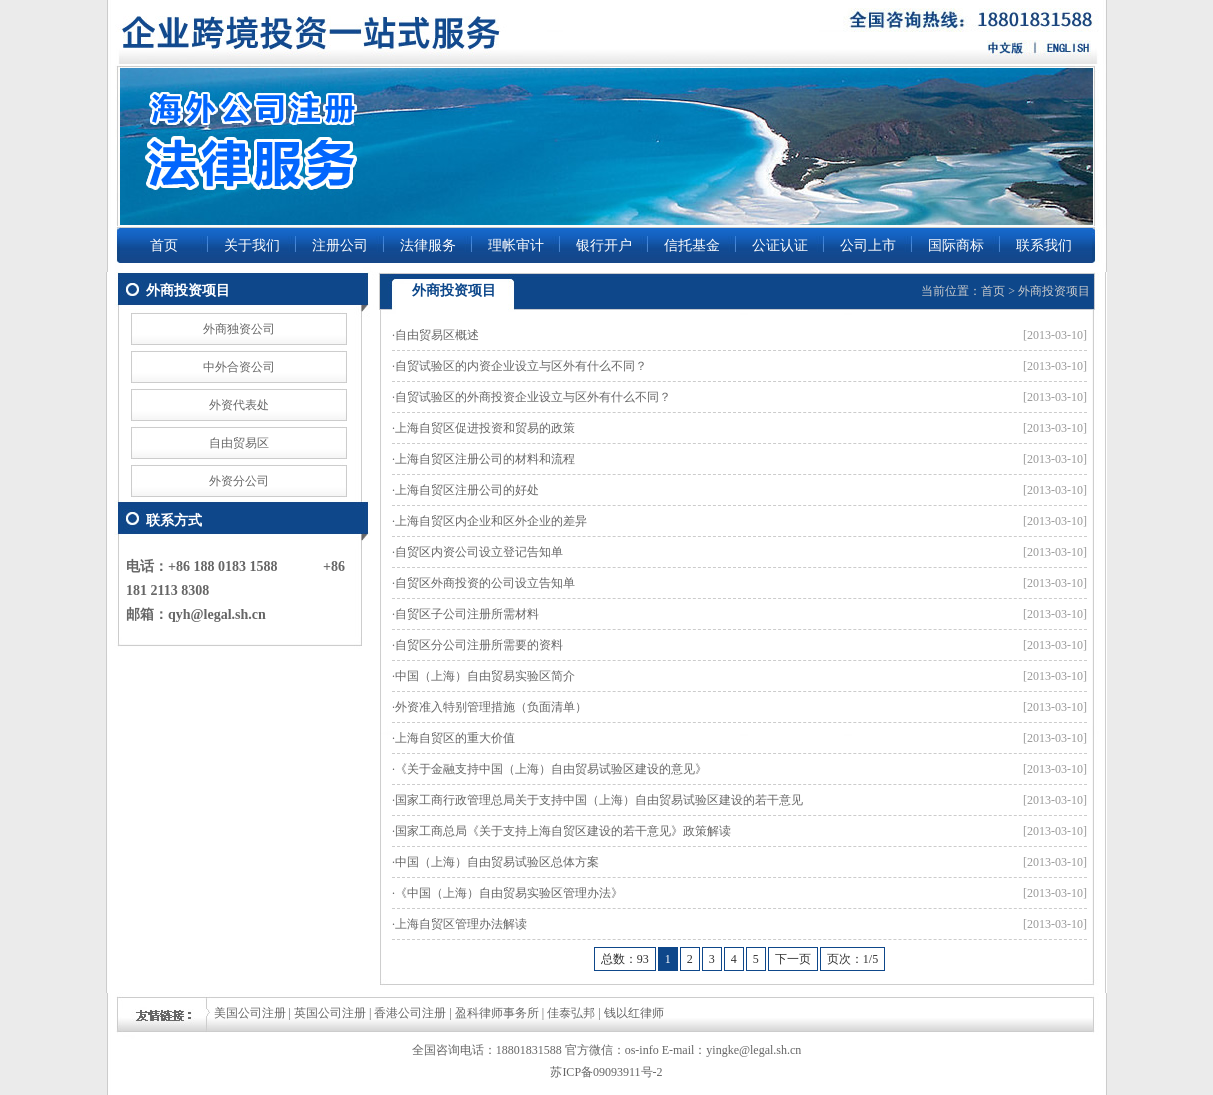  I want to click on 外商独资公司, so click(239, 329).